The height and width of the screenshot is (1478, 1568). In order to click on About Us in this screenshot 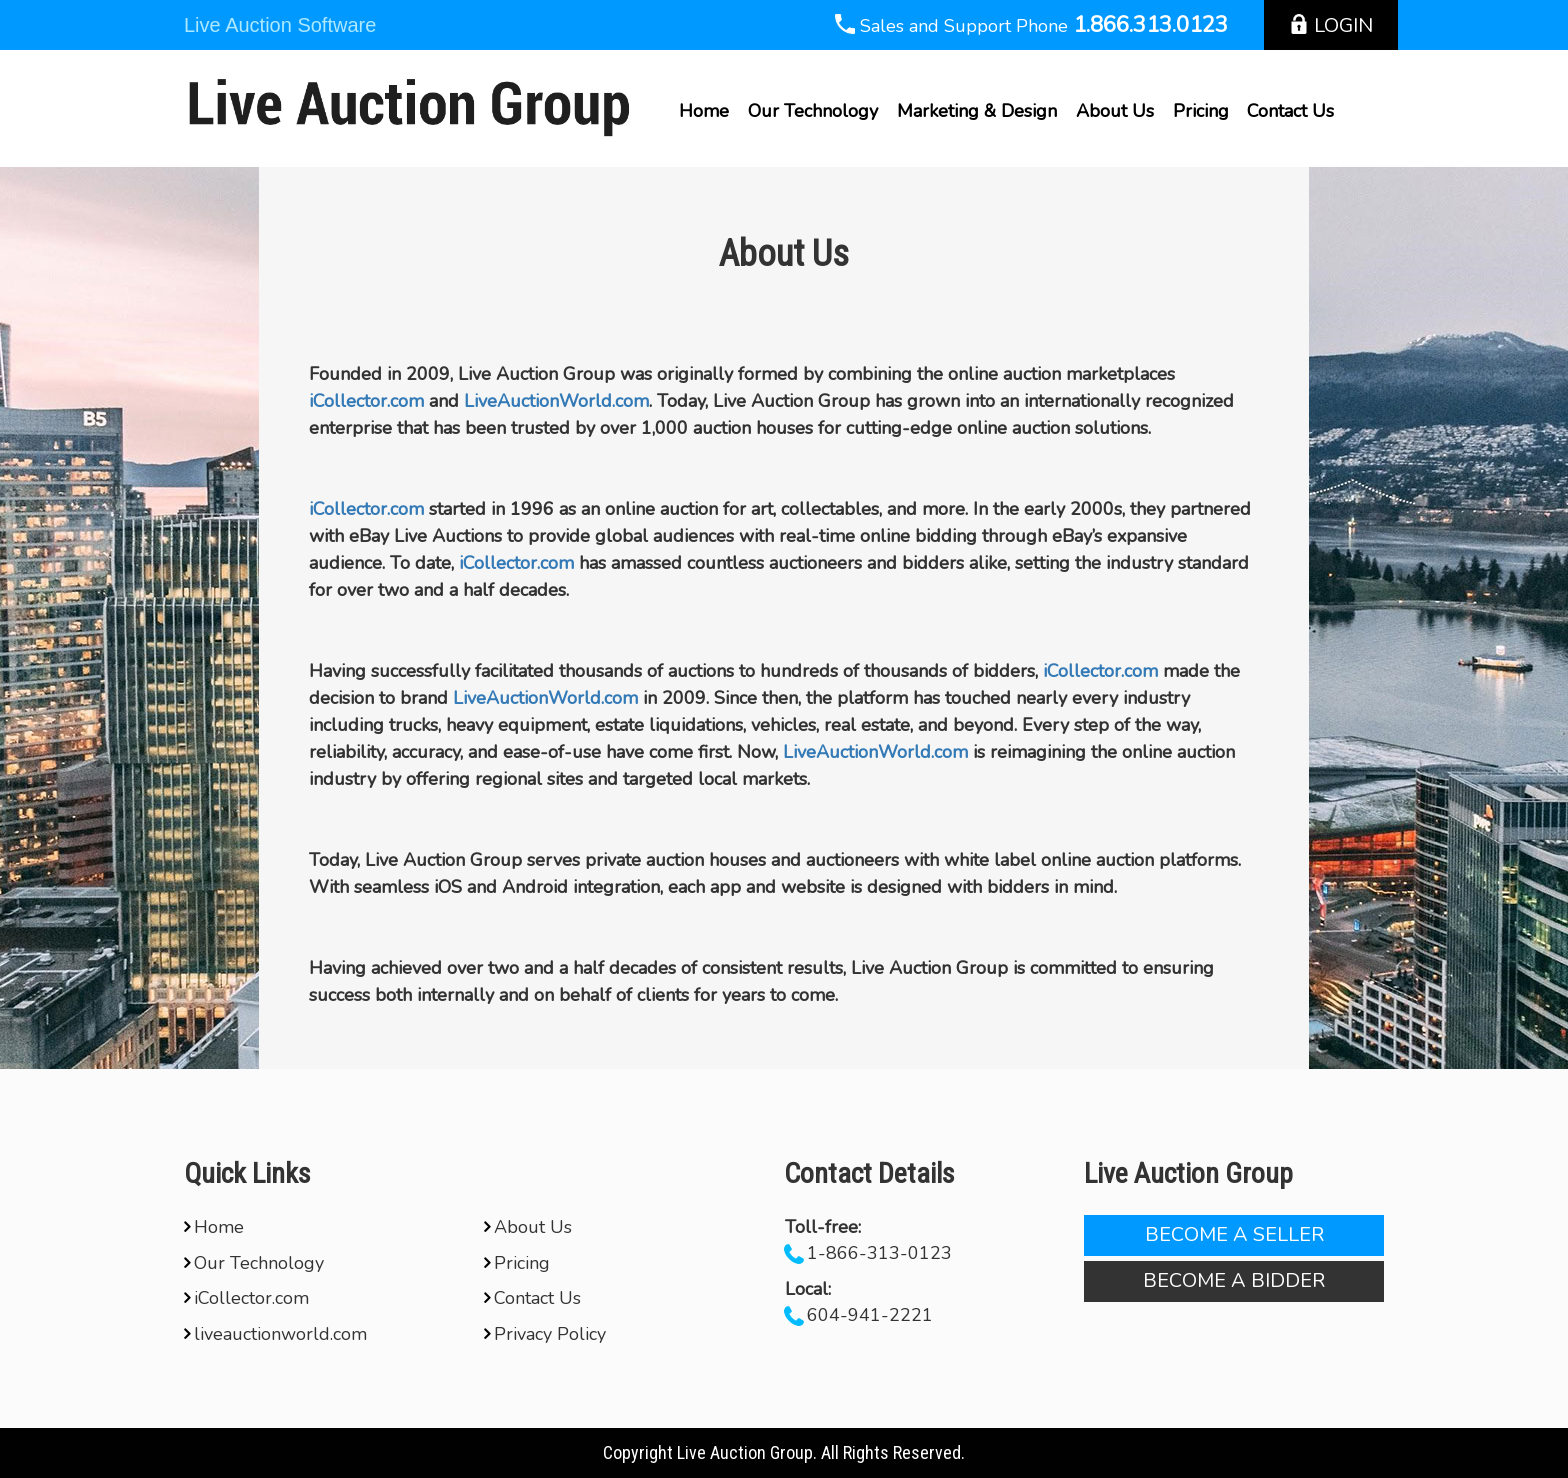, I will do `click(1115, 111)`.